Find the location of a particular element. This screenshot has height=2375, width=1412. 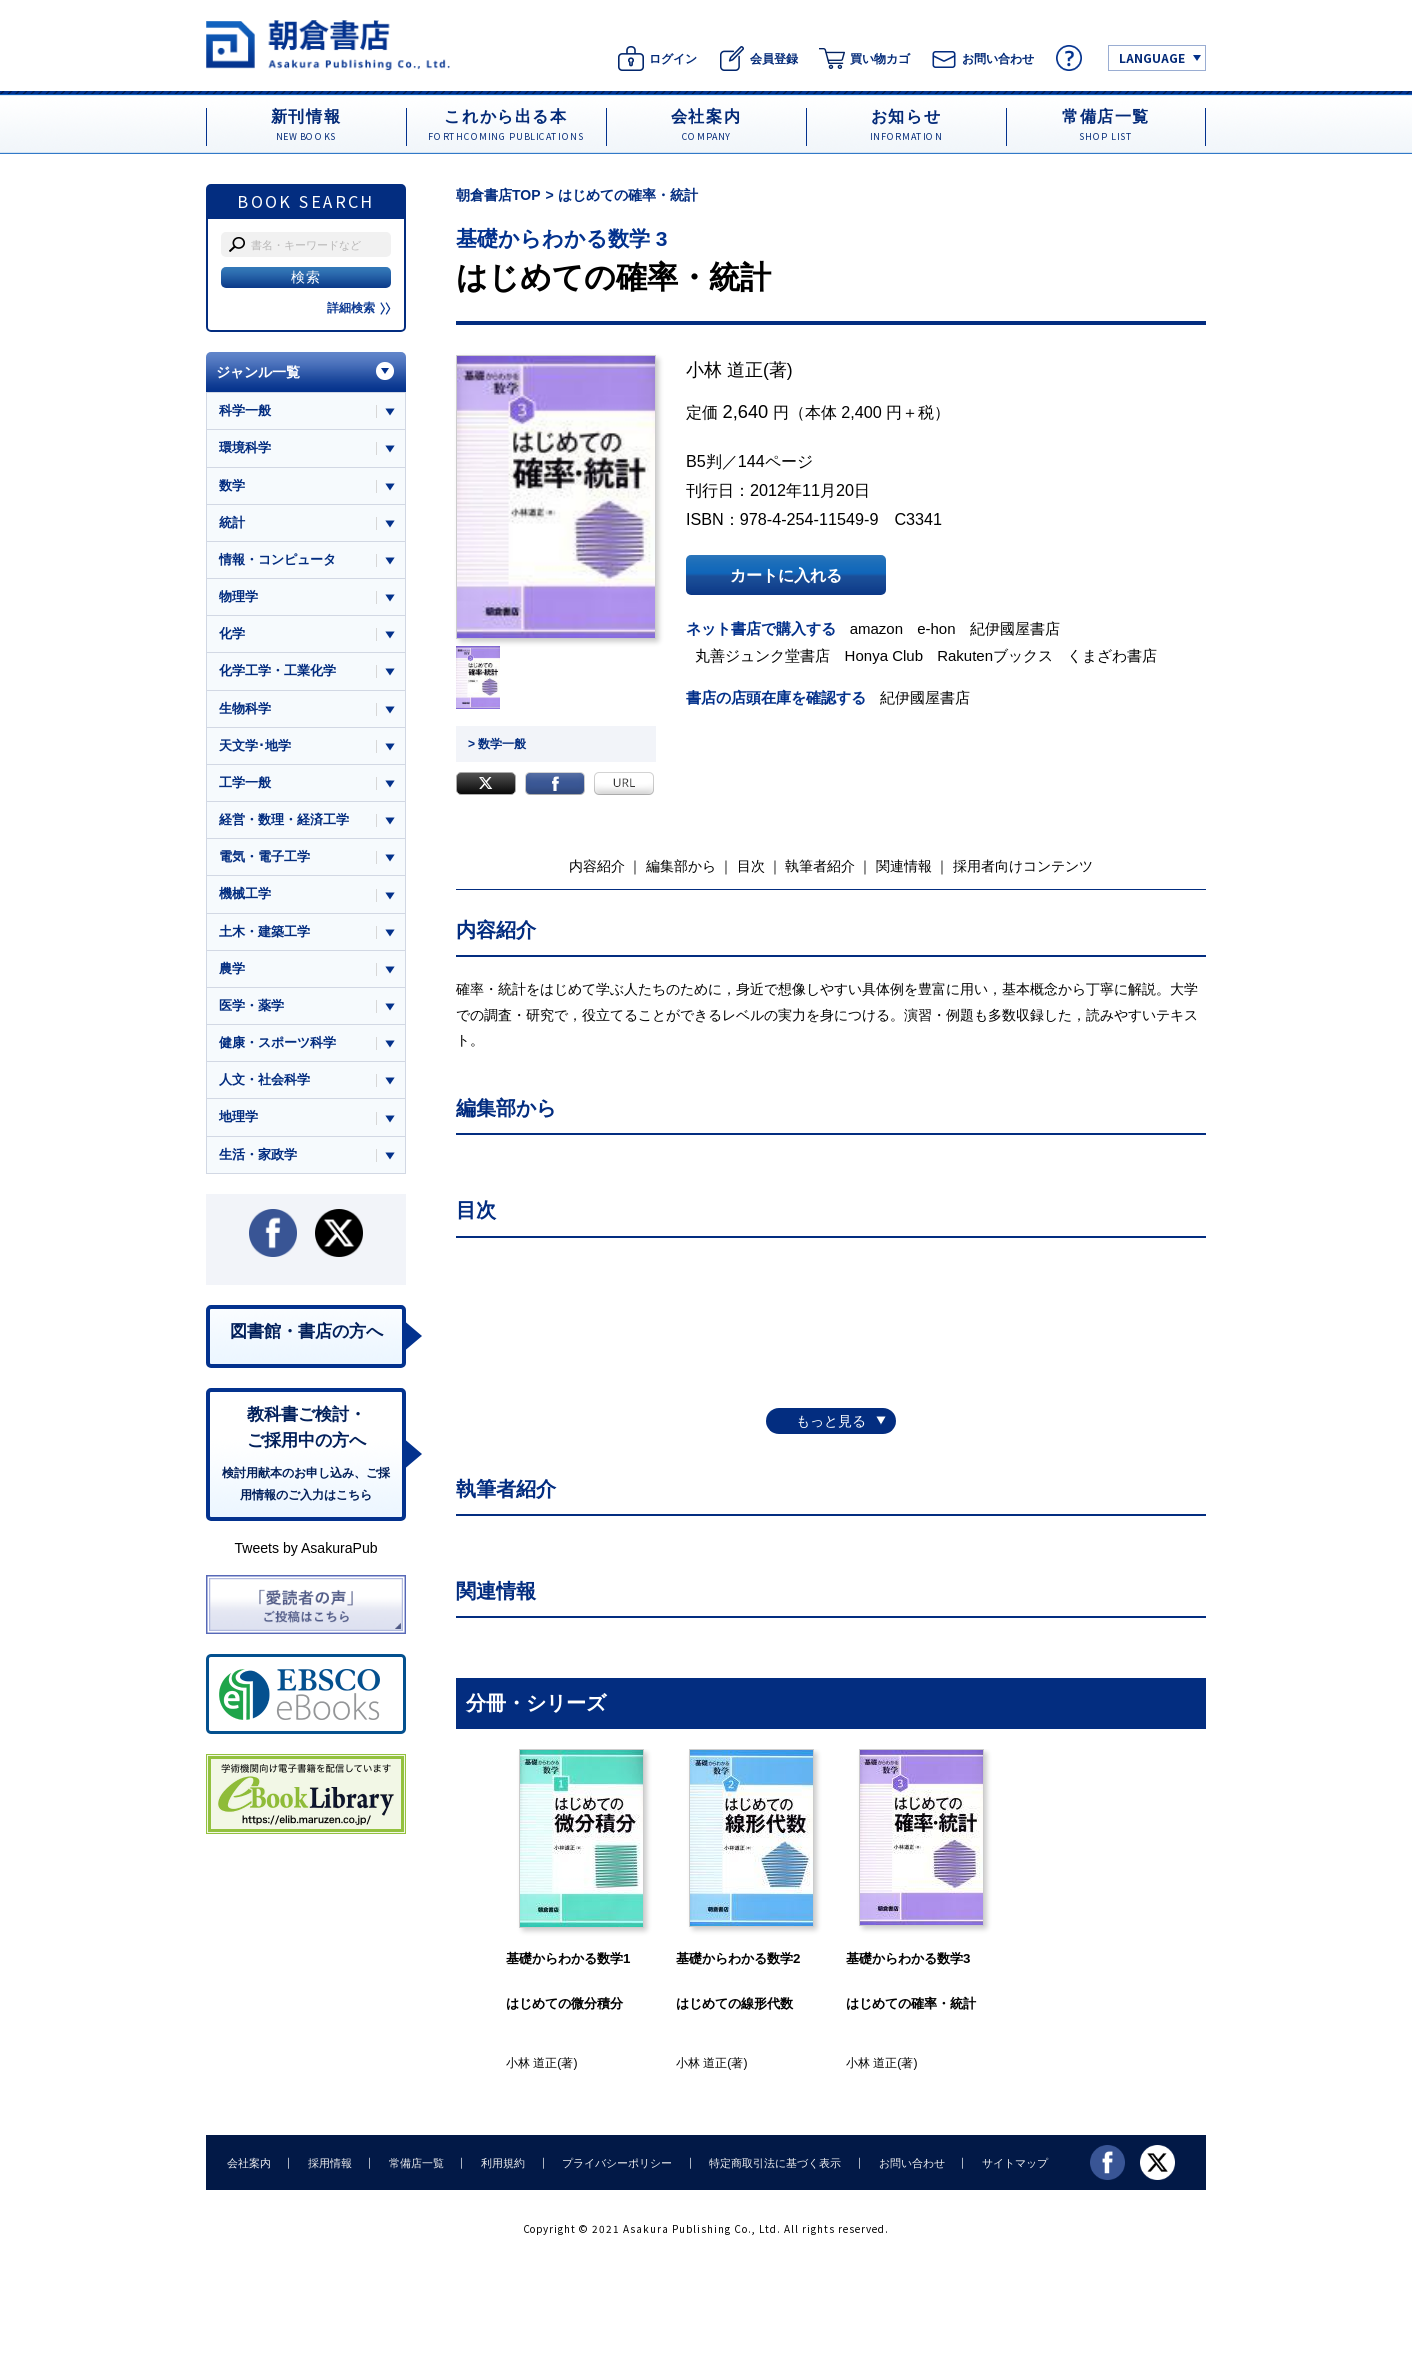

基礎からわかる数学 3 is located at coordinates (562, 238).